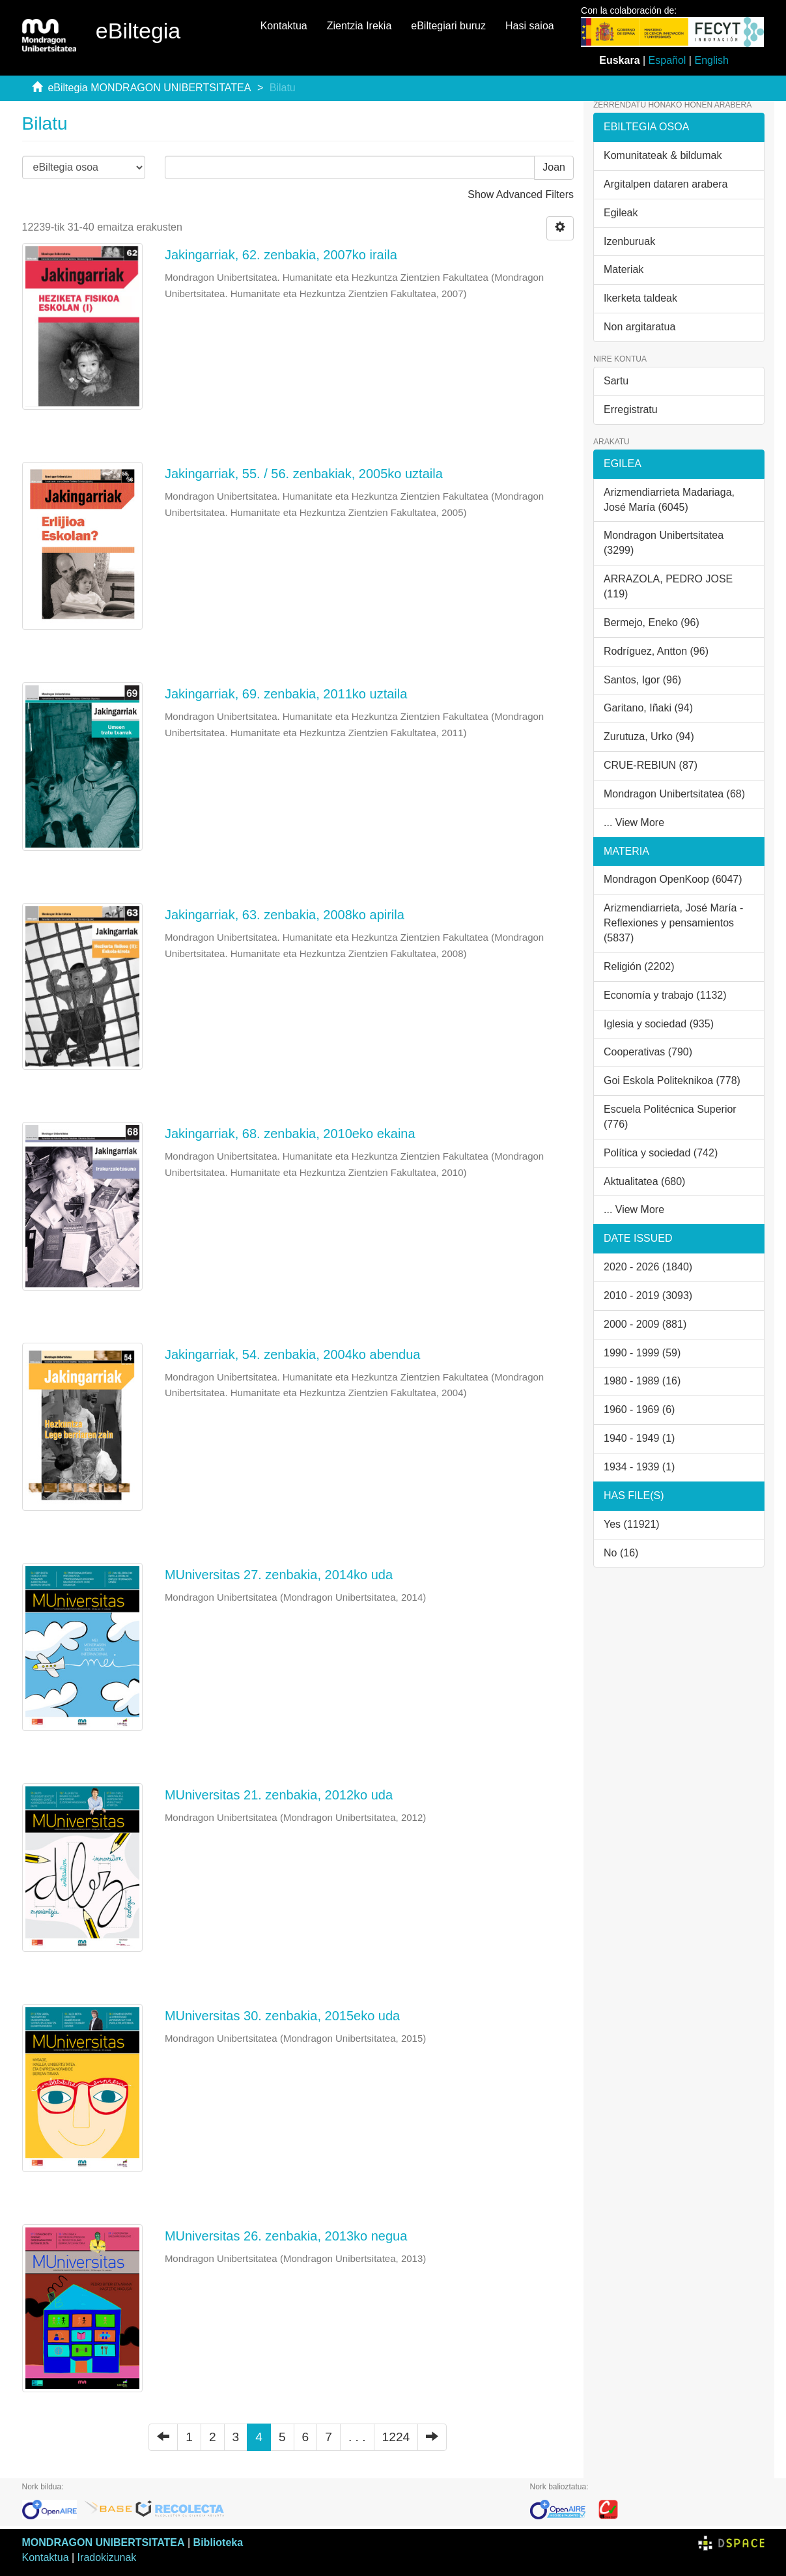 The width and height of the screenshot is (786, 2576). Describe the element at coordinates (639, 1438) in the screenshot. I see `1940 - 1949 (1)` at that location.